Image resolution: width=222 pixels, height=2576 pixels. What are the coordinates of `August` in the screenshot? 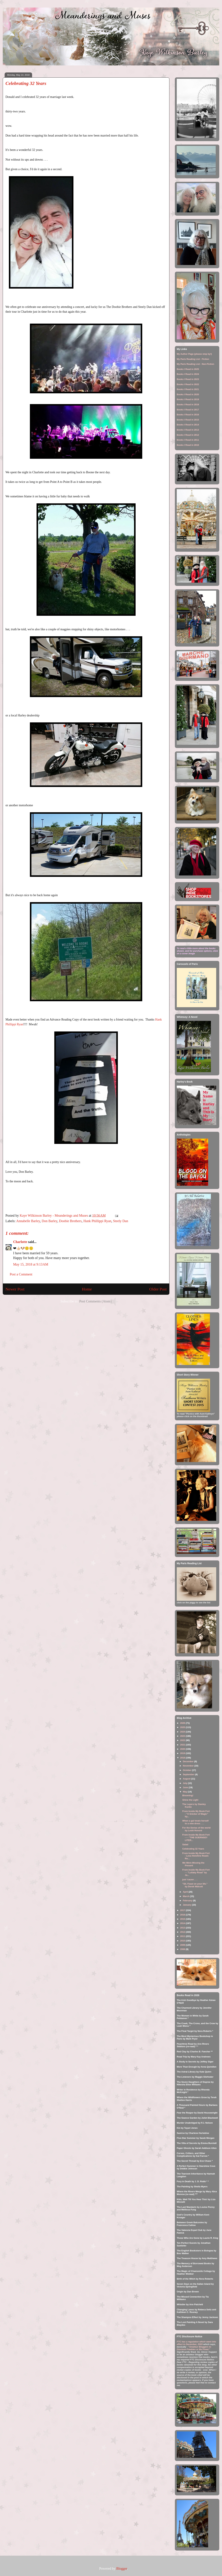 It's located at (187, 1778).